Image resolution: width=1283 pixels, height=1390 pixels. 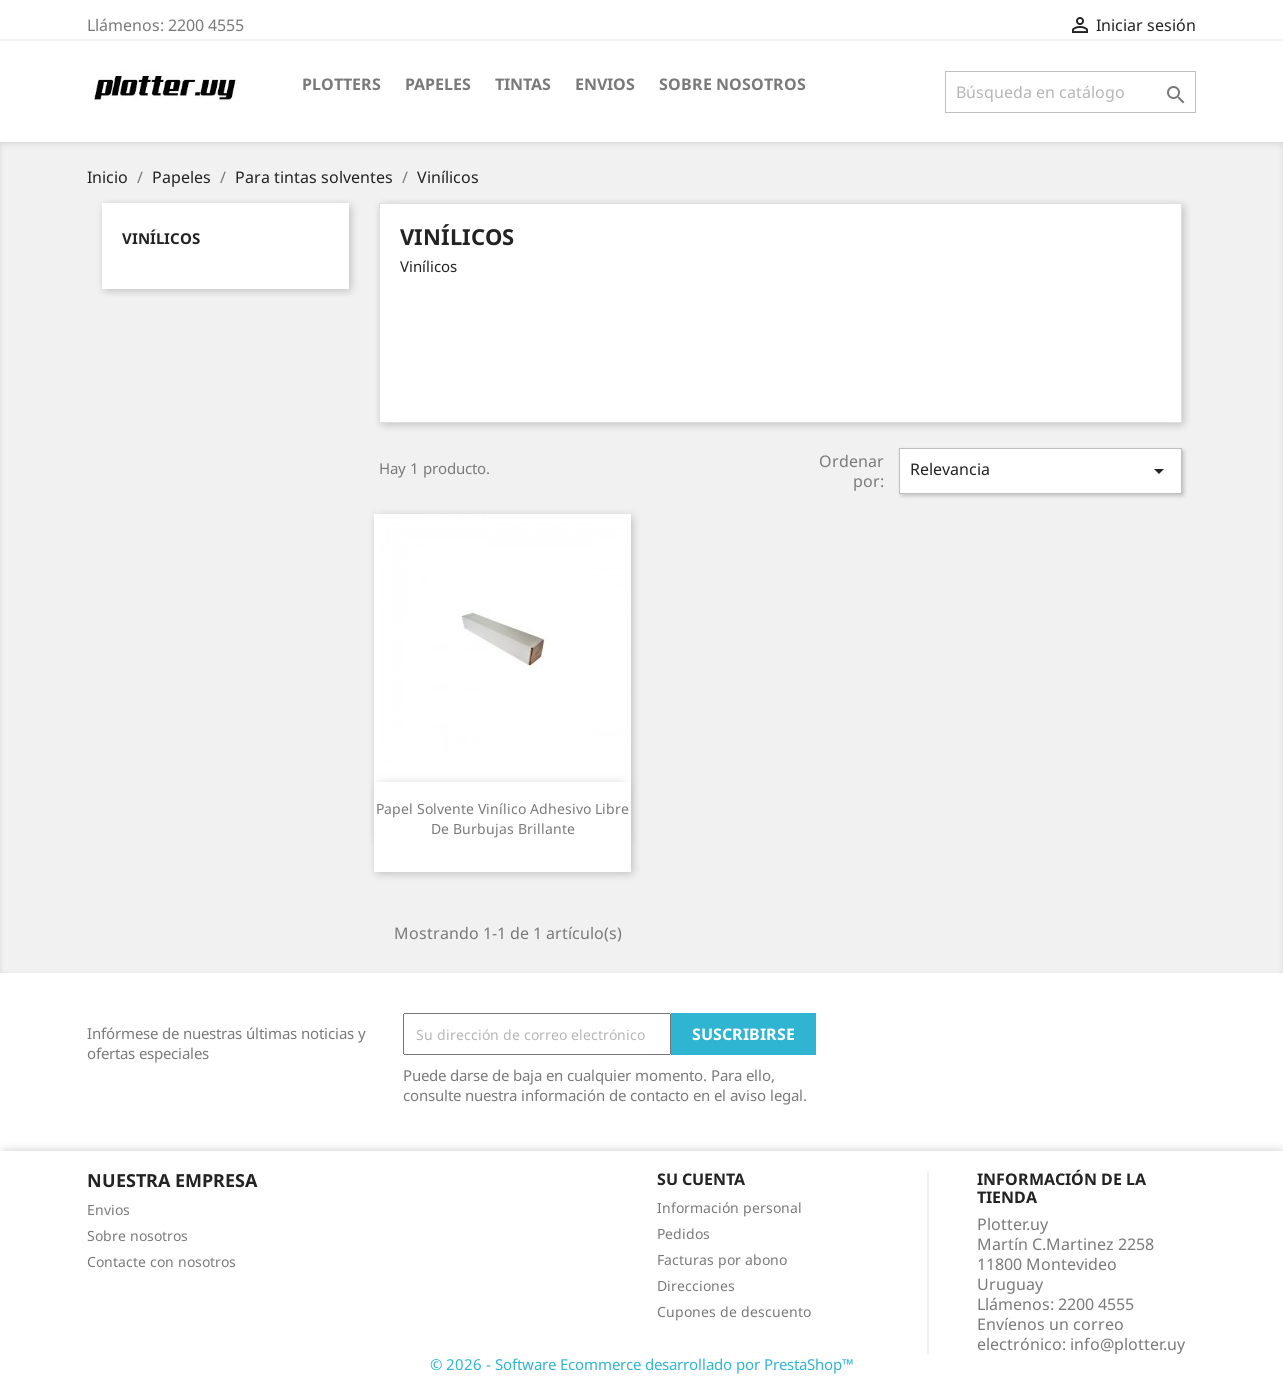 I want to click on Papeles, so click(x=438, y=84).